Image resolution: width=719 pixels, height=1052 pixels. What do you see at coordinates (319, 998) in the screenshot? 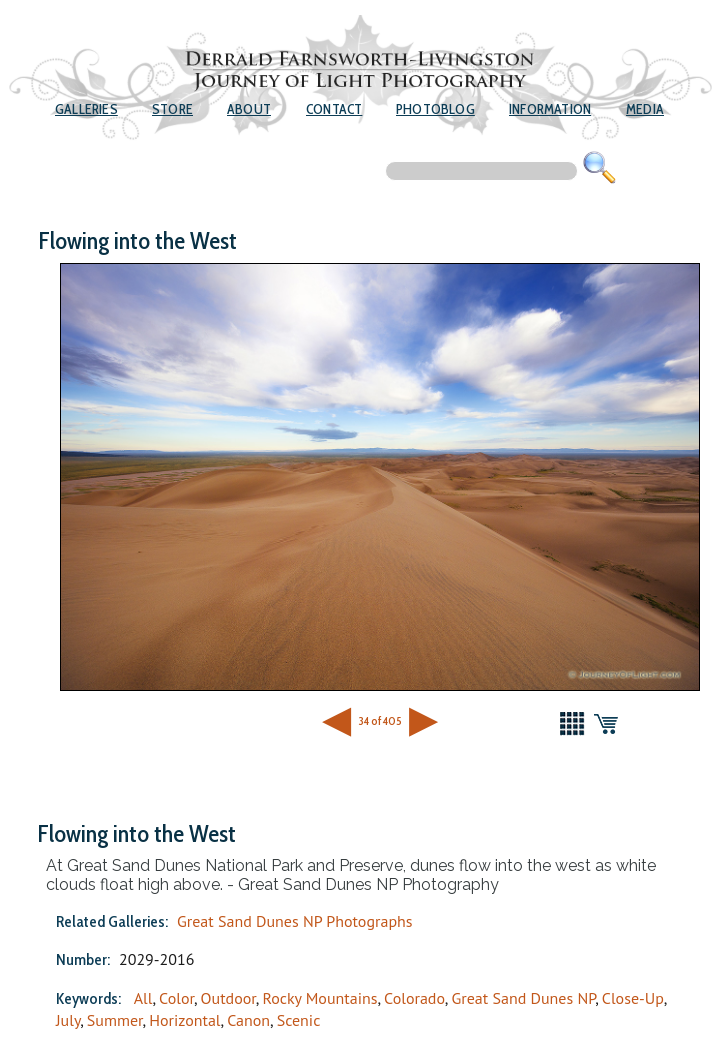
I see `Rocky Mountains` at bounding box center [319, 998].